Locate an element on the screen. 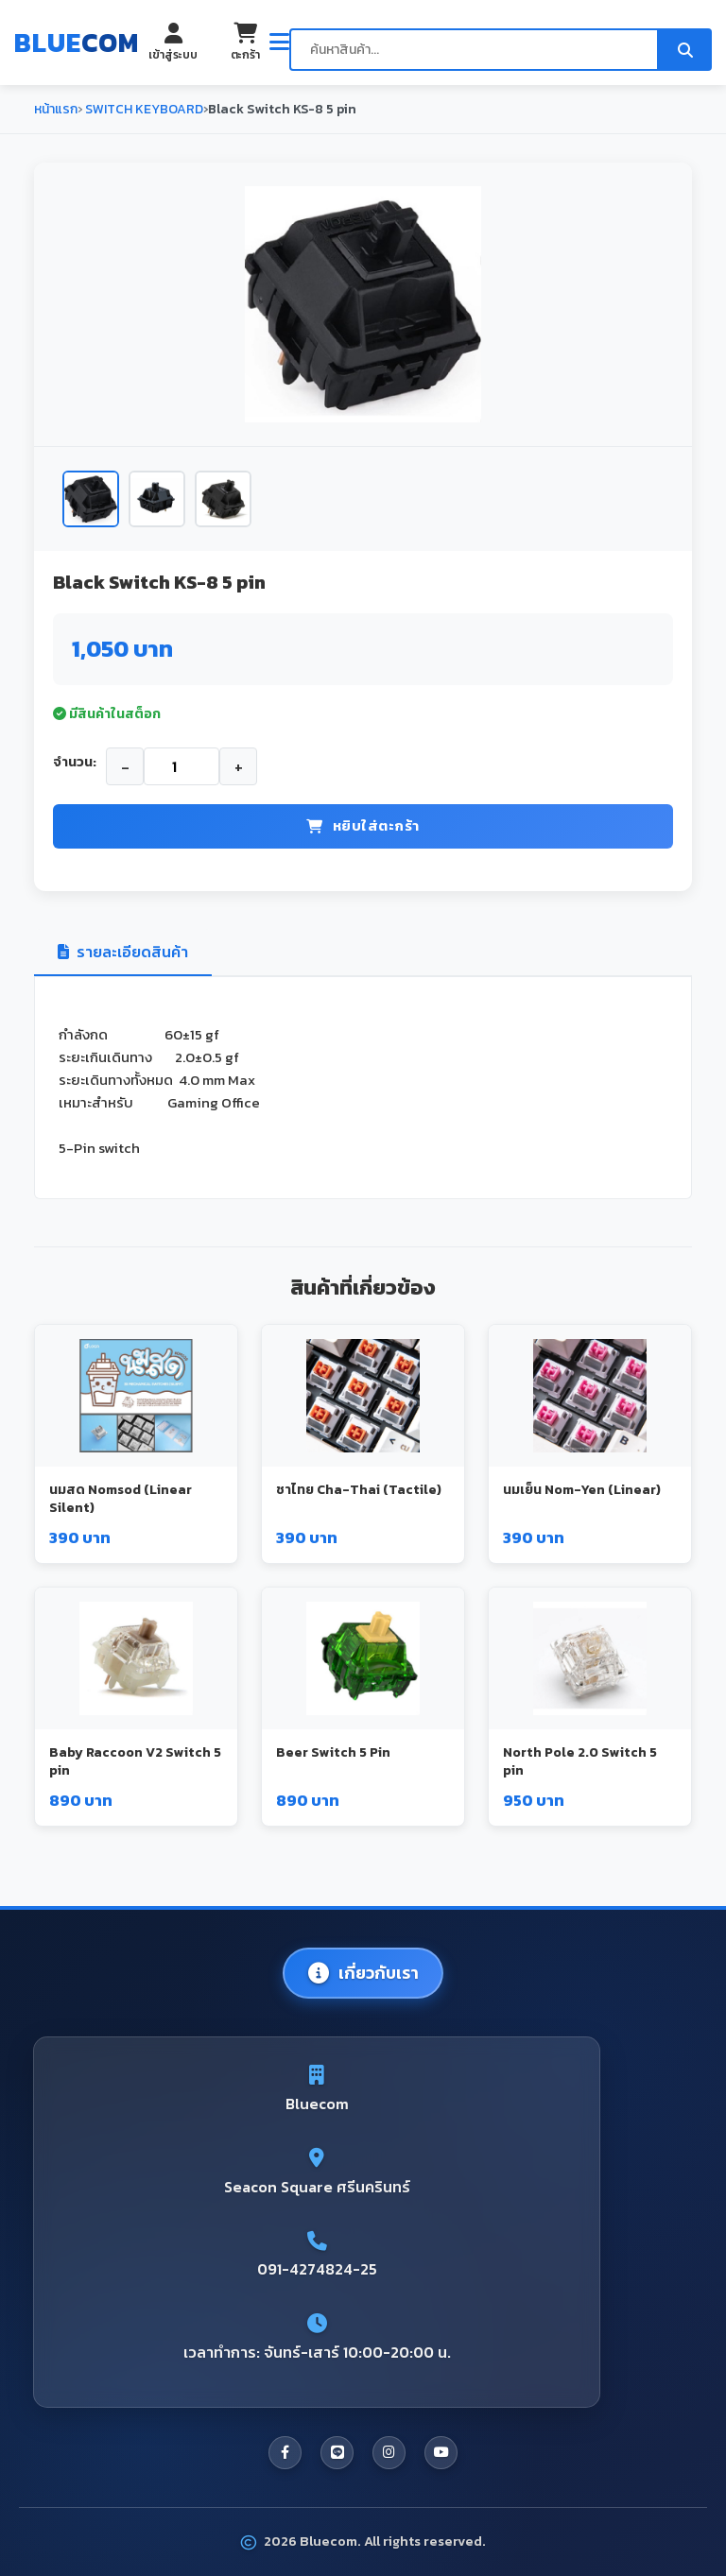  SWITCH KEYBOARD is located at coordinates (142, 109).